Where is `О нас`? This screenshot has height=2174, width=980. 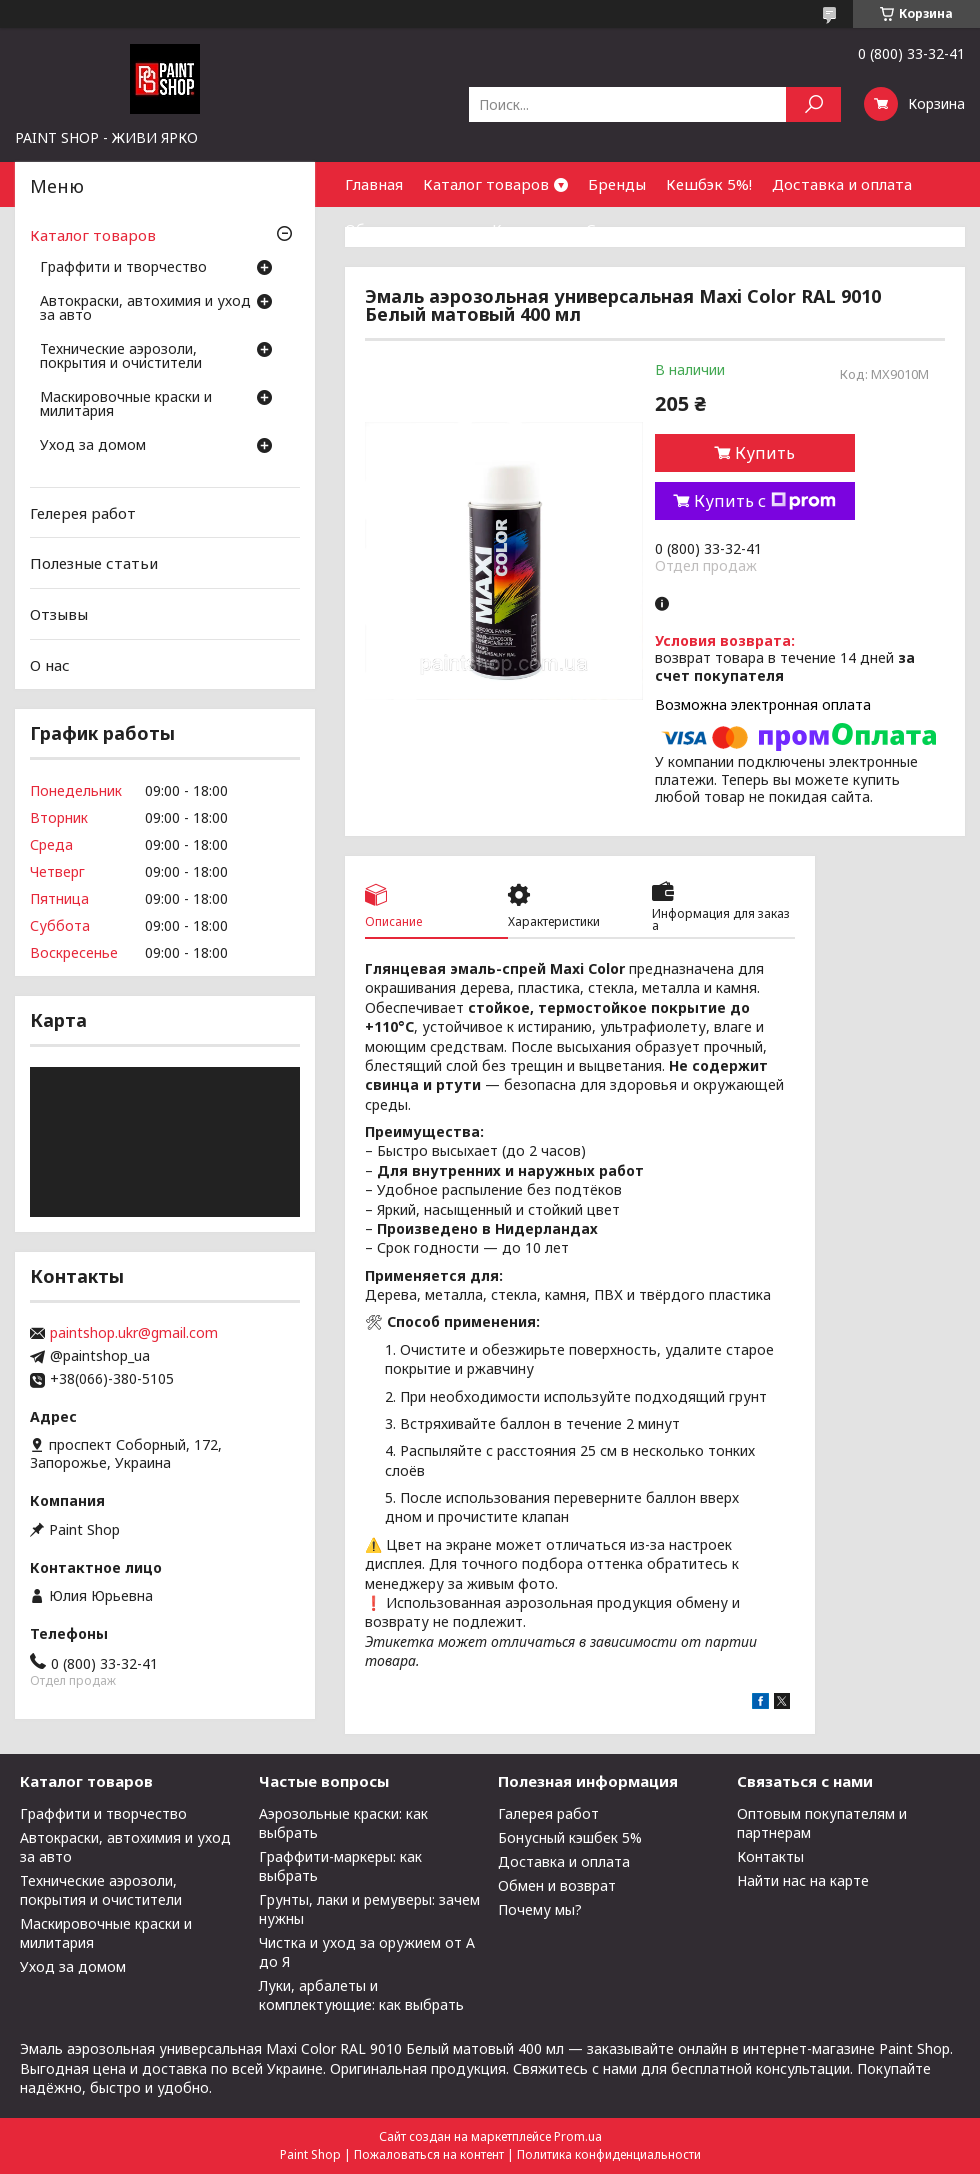 О нас is located at coordinates (50, 664).